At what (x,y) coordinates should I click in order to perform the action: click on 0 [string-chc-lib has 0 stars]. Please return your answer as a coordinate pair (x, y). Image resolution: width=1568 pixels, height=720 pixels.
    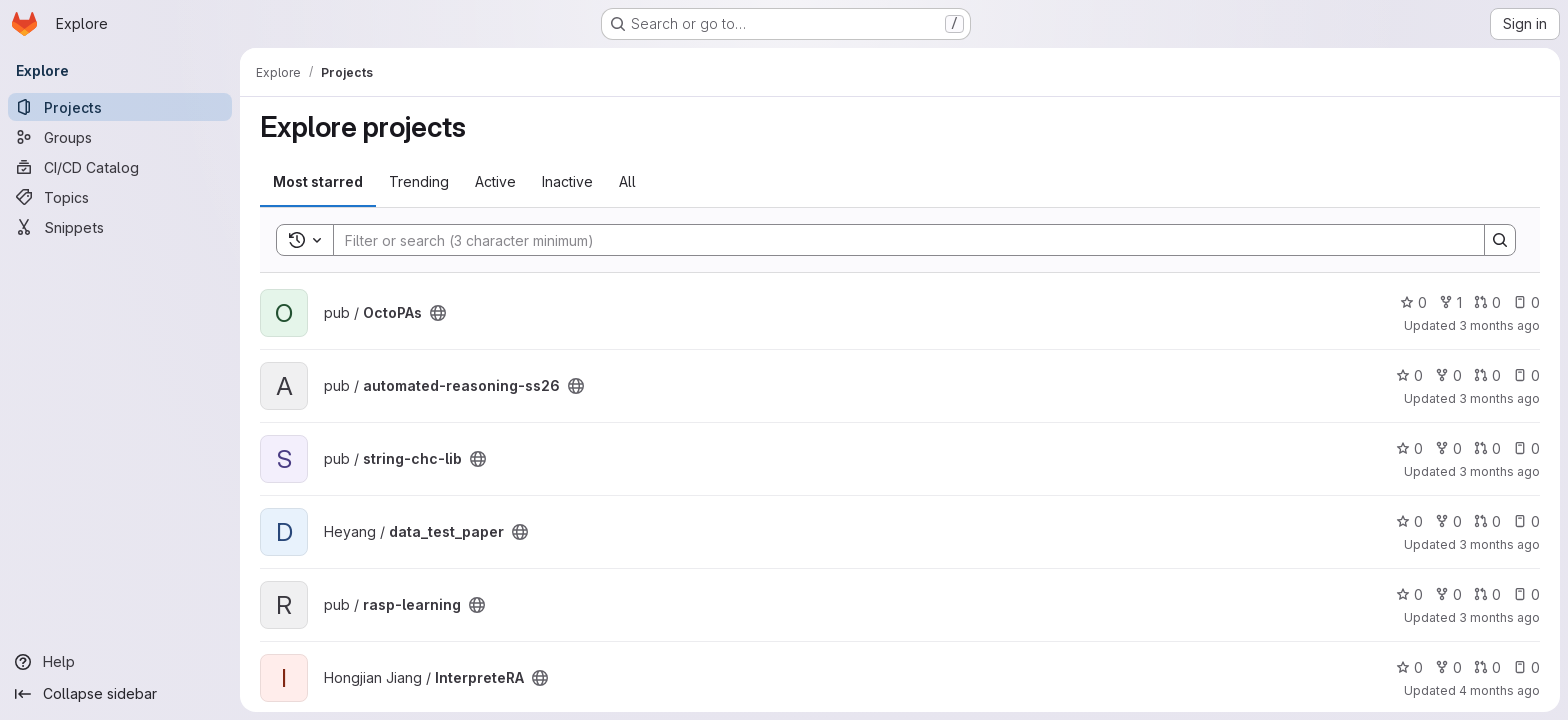
    Looking at the image, I should click on (1409, 448).